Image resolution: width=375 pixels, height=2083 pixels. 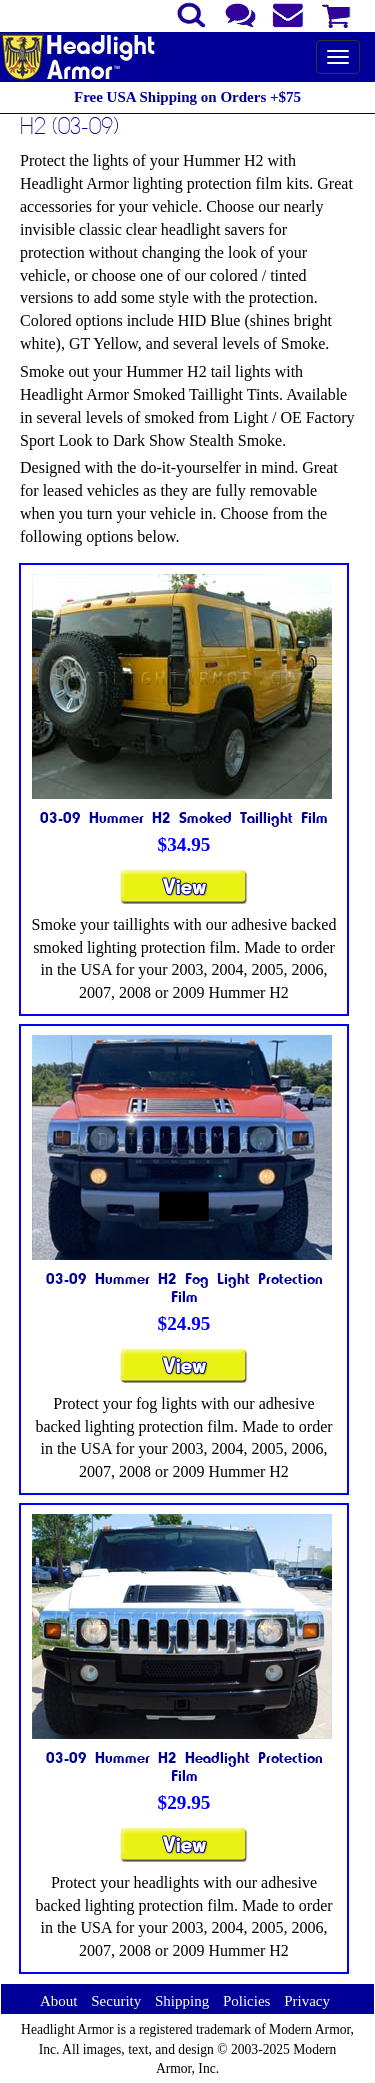 I want to click on About, so click(x=59, y=2001).